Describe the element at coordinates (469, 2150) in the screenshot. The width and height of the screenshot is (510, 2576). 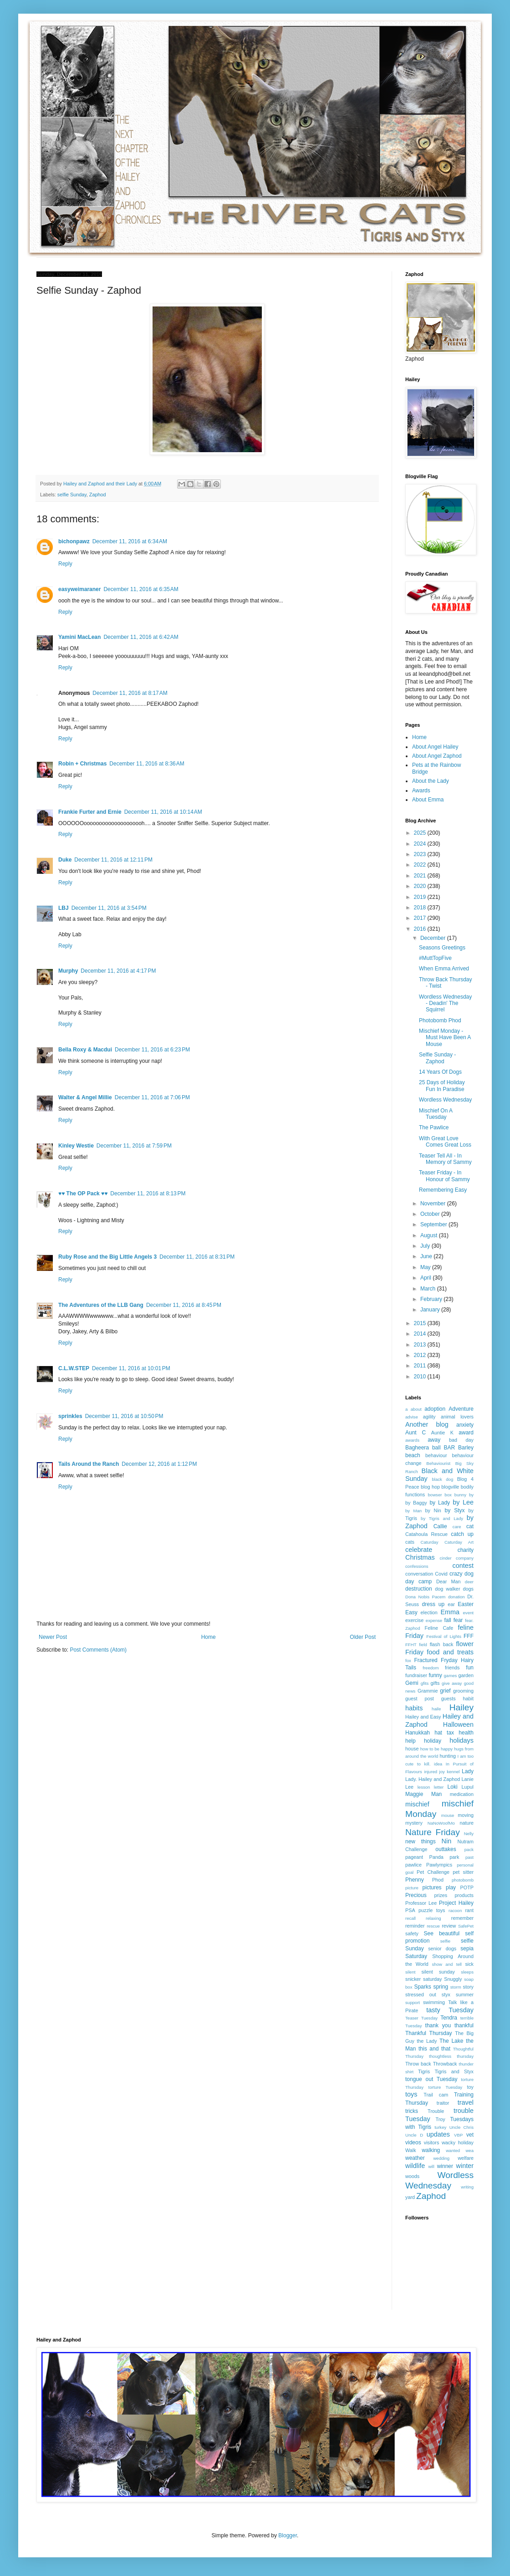
I see `wea` at that location.